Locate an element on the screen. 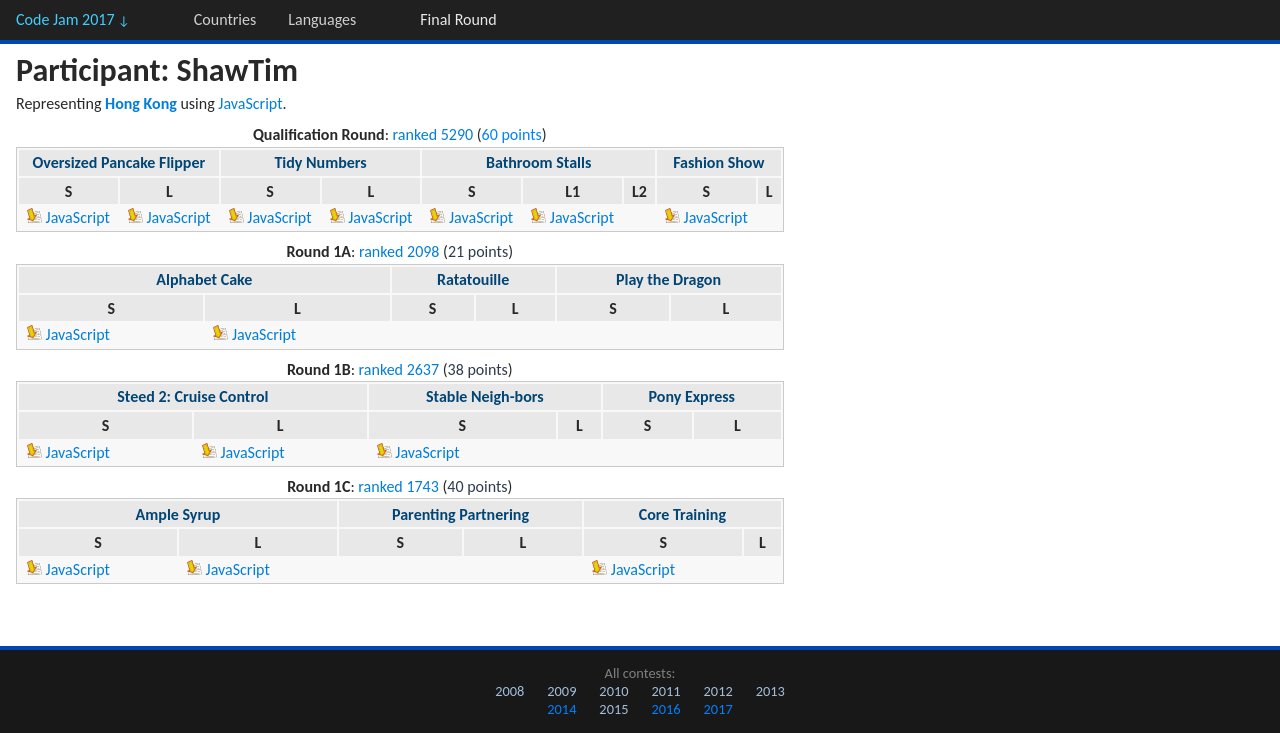 The image size is (1280, 733). 2014 is located at coordinates (561, 709).